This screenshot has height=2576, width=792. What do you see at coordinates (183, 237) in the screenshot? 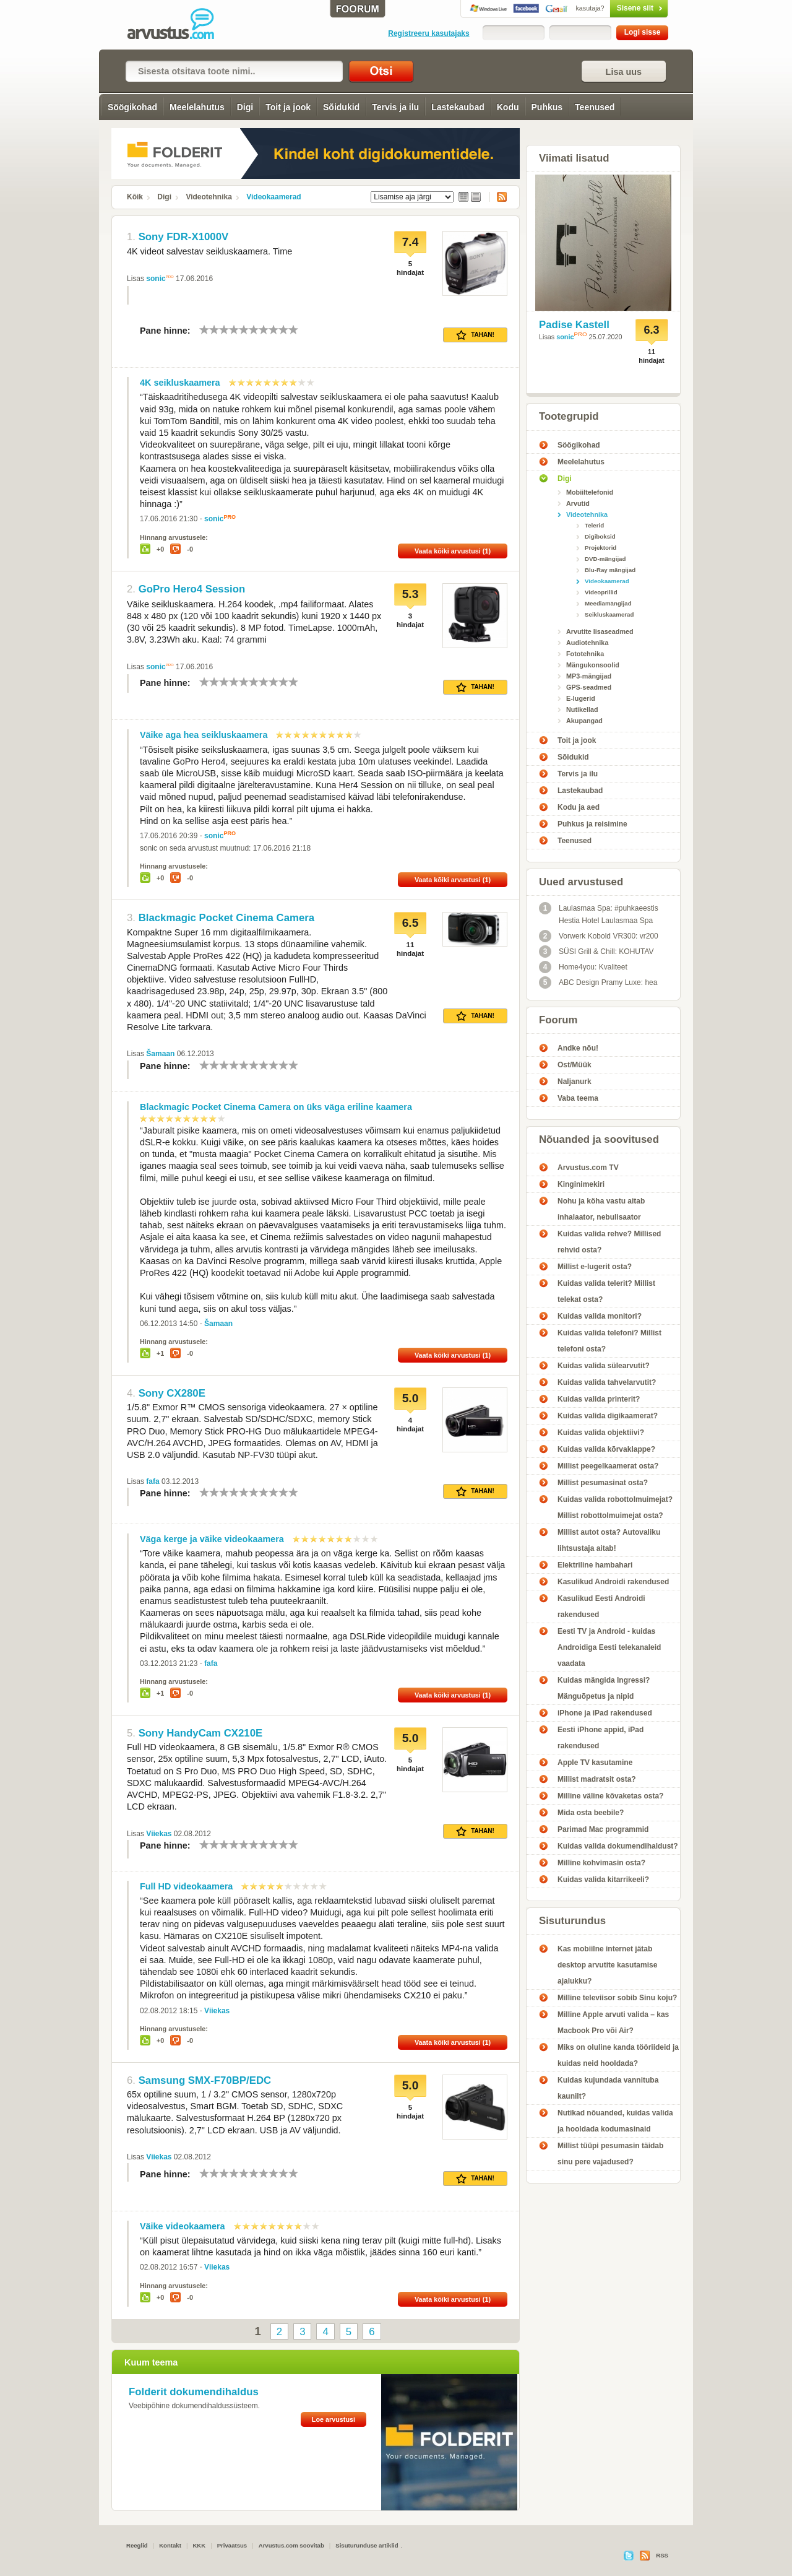
I see `Sony FDR-X1000V` at bounding box center [183, 237].